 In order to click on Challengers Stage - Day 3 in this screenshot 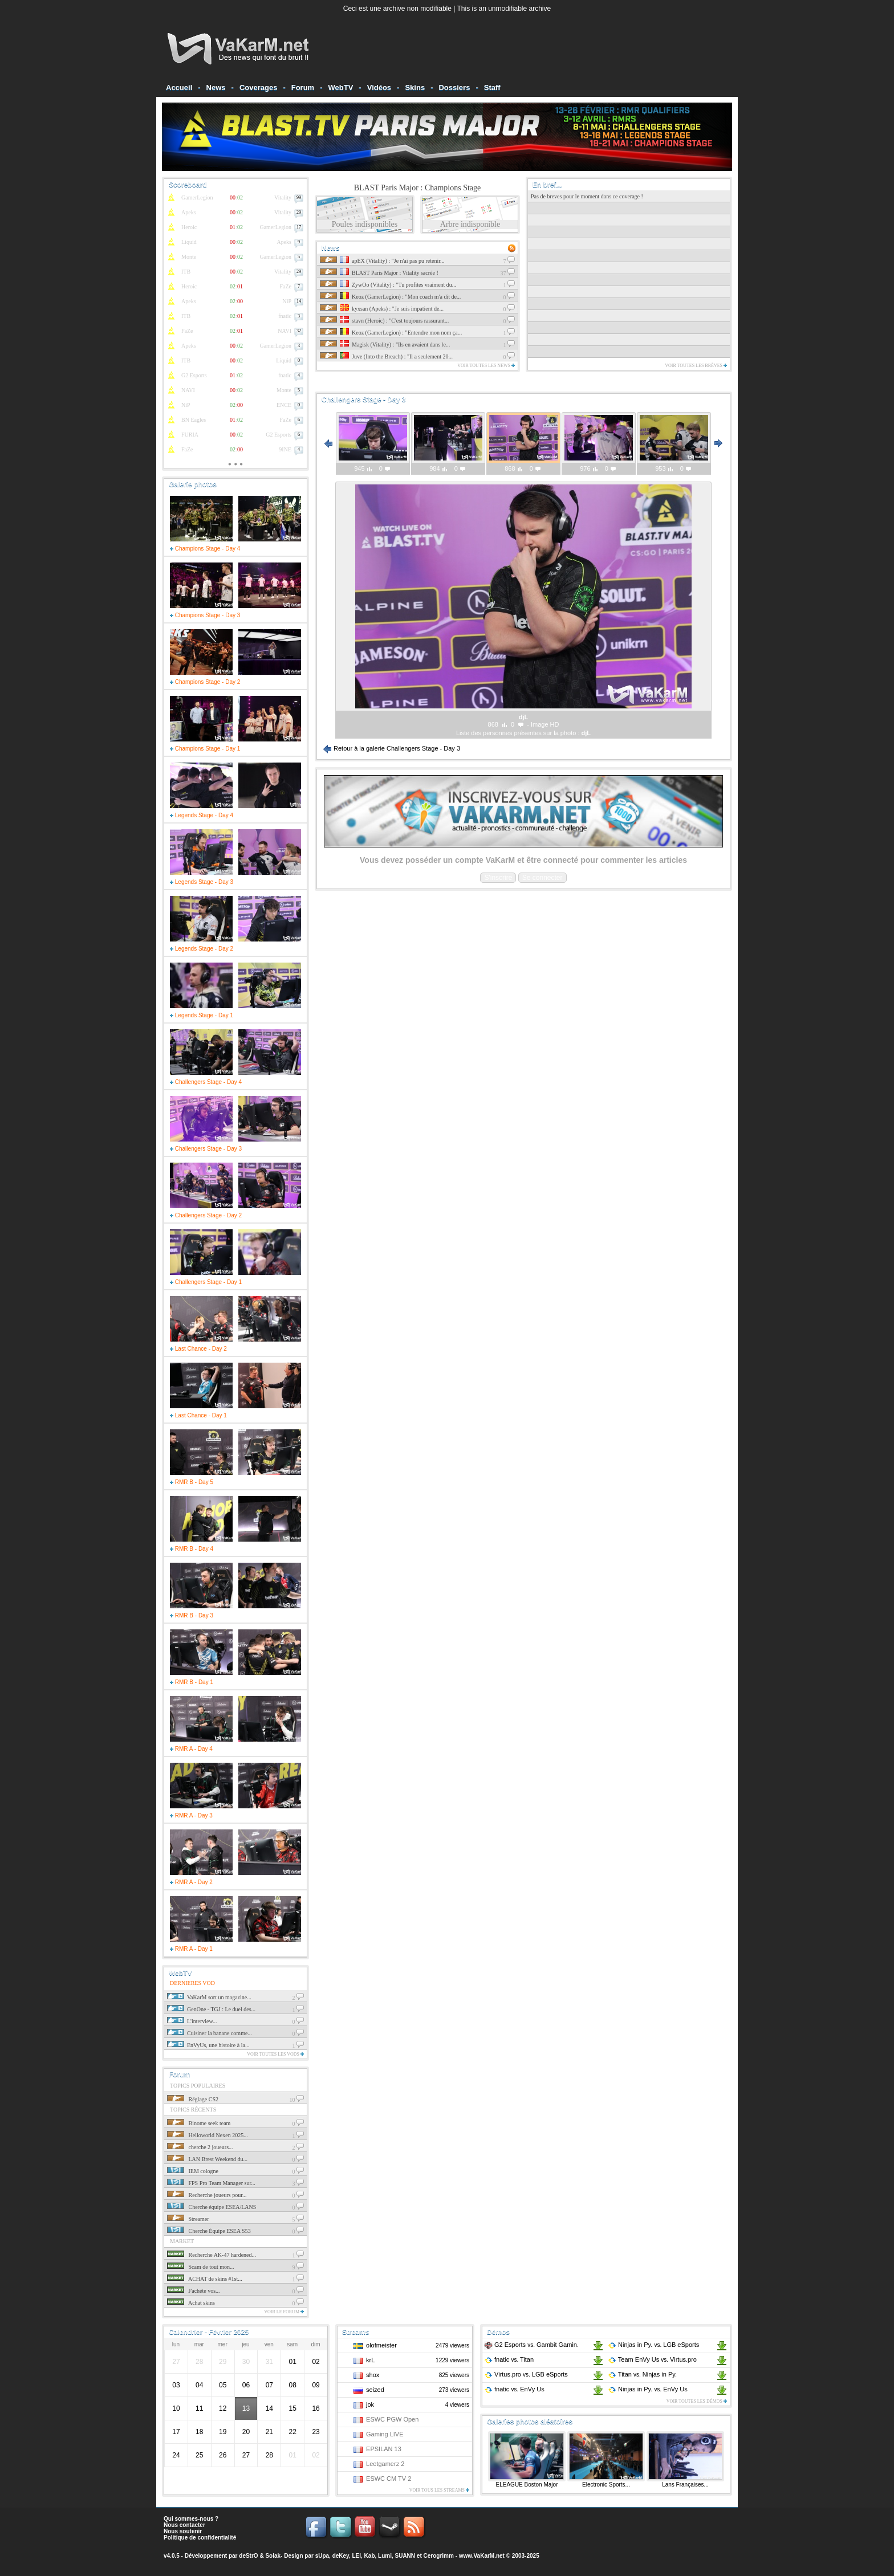, I will do `click(206, 1149)`.